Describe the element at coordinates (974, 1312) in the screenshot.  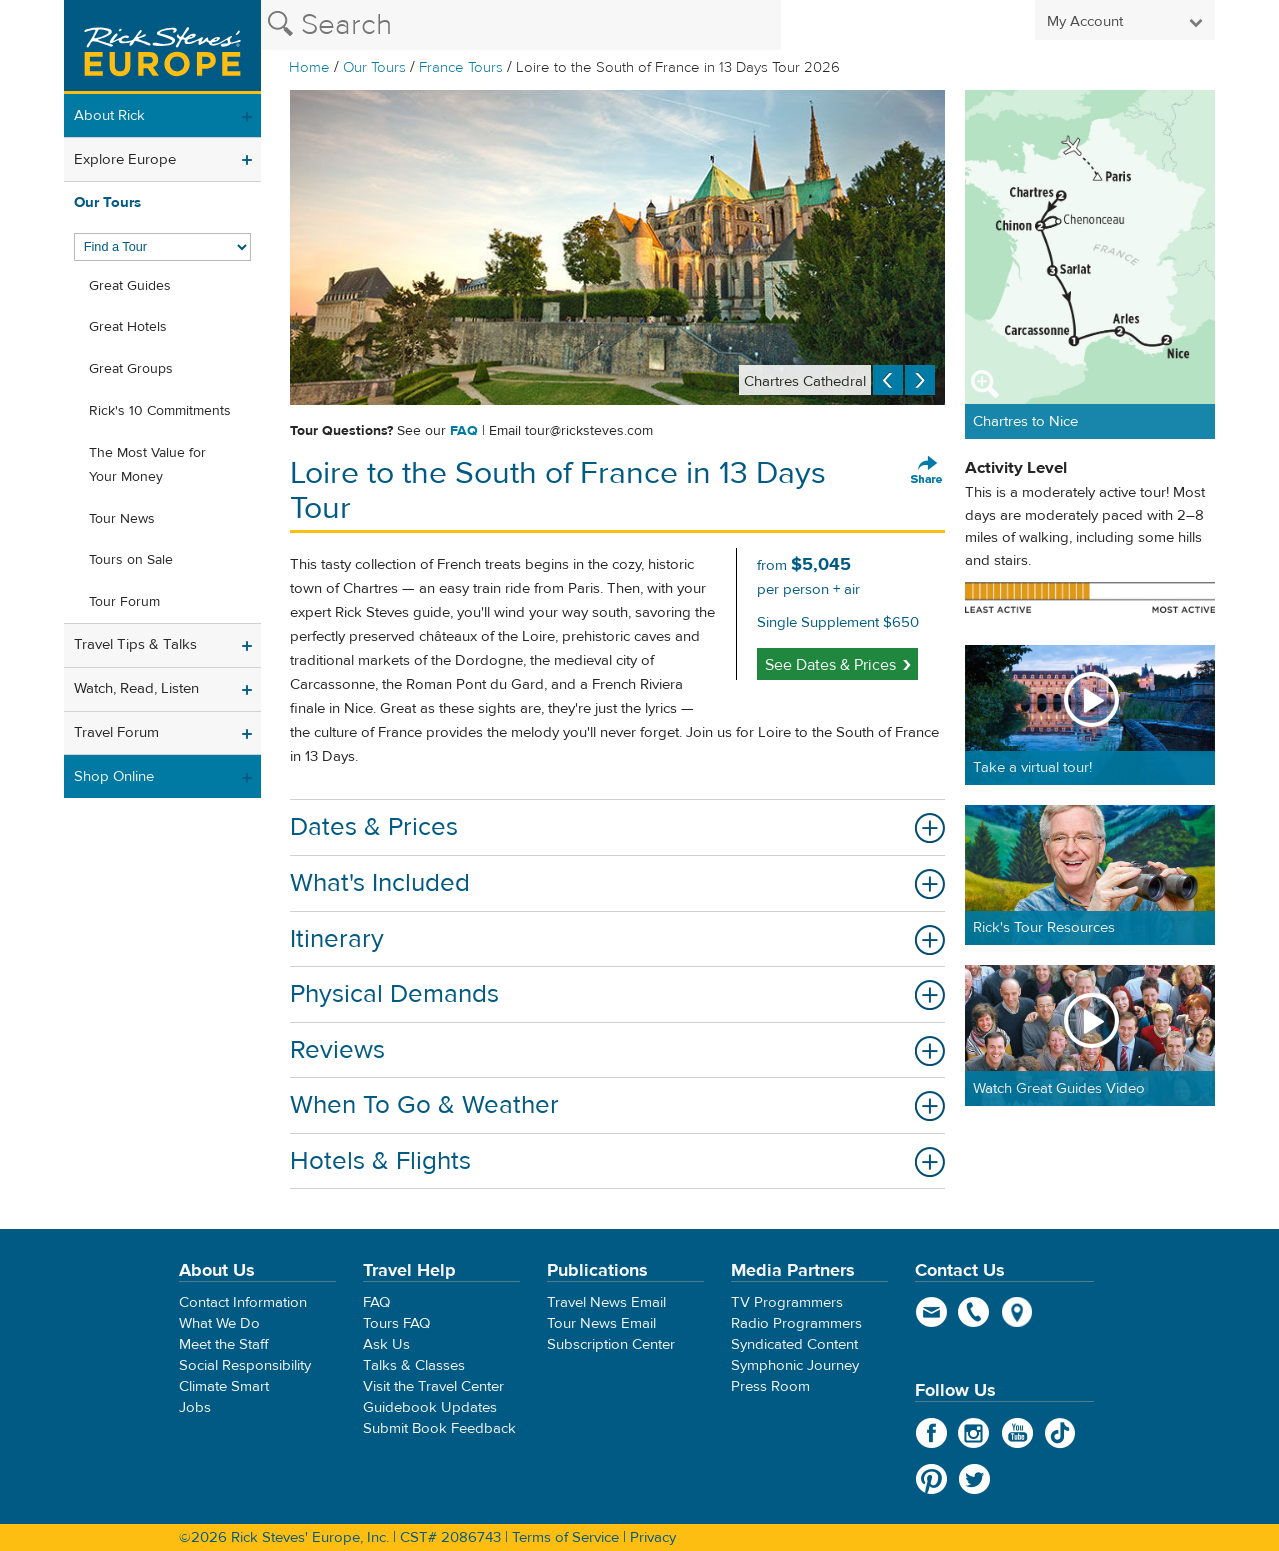
I see `phone` at that location.